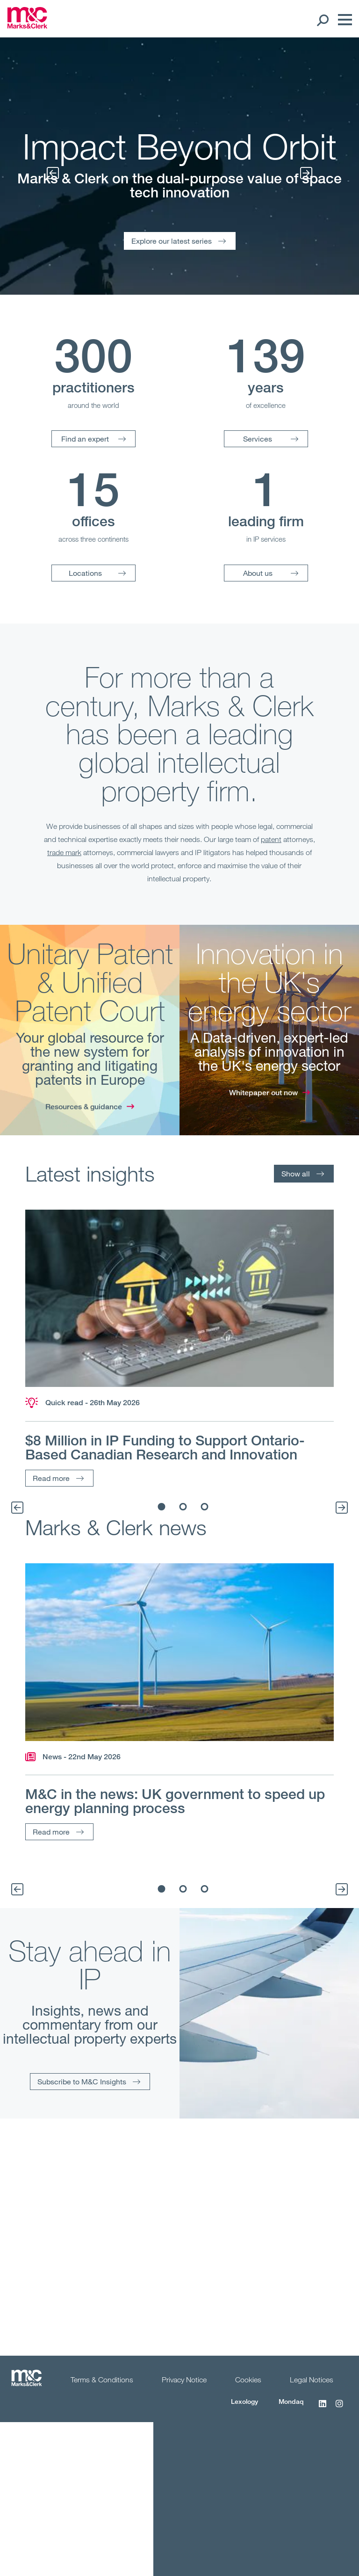 This screenshot has height=2576, width=359. What do you see at coordinates (342, 19) in the screenshot?
I see `[Menu]` at bounding box center [342, 19].